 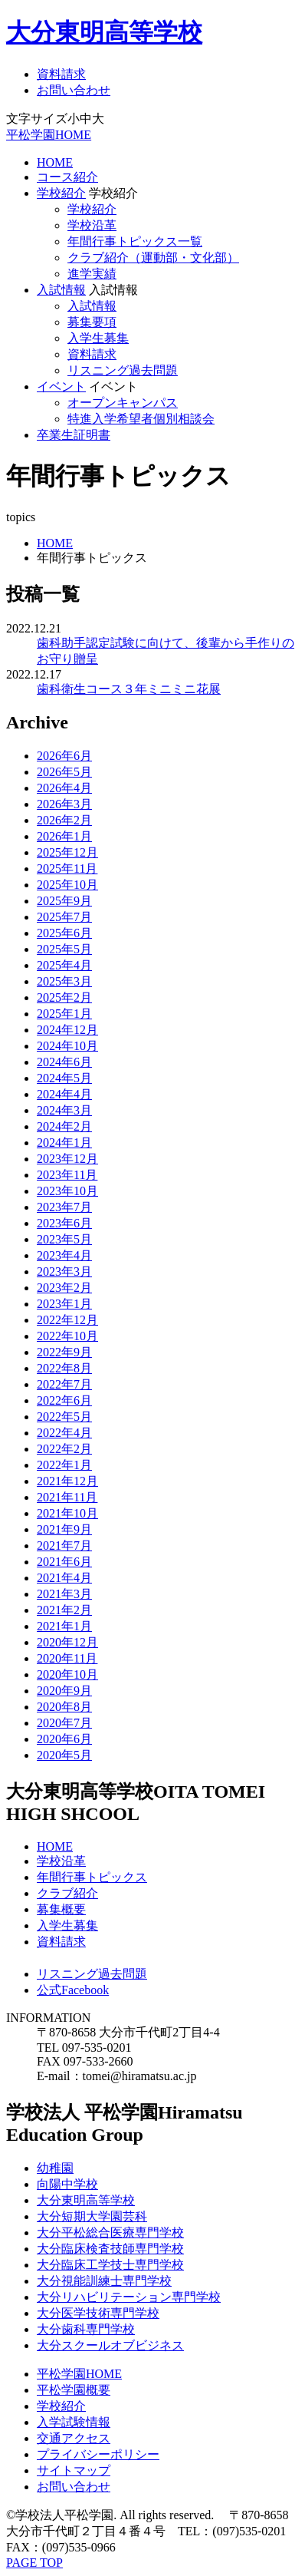 What do you see at coordinates (67, 1497) in the screenshot?
I see `2021年11月` at bounding box center [67, 1497].